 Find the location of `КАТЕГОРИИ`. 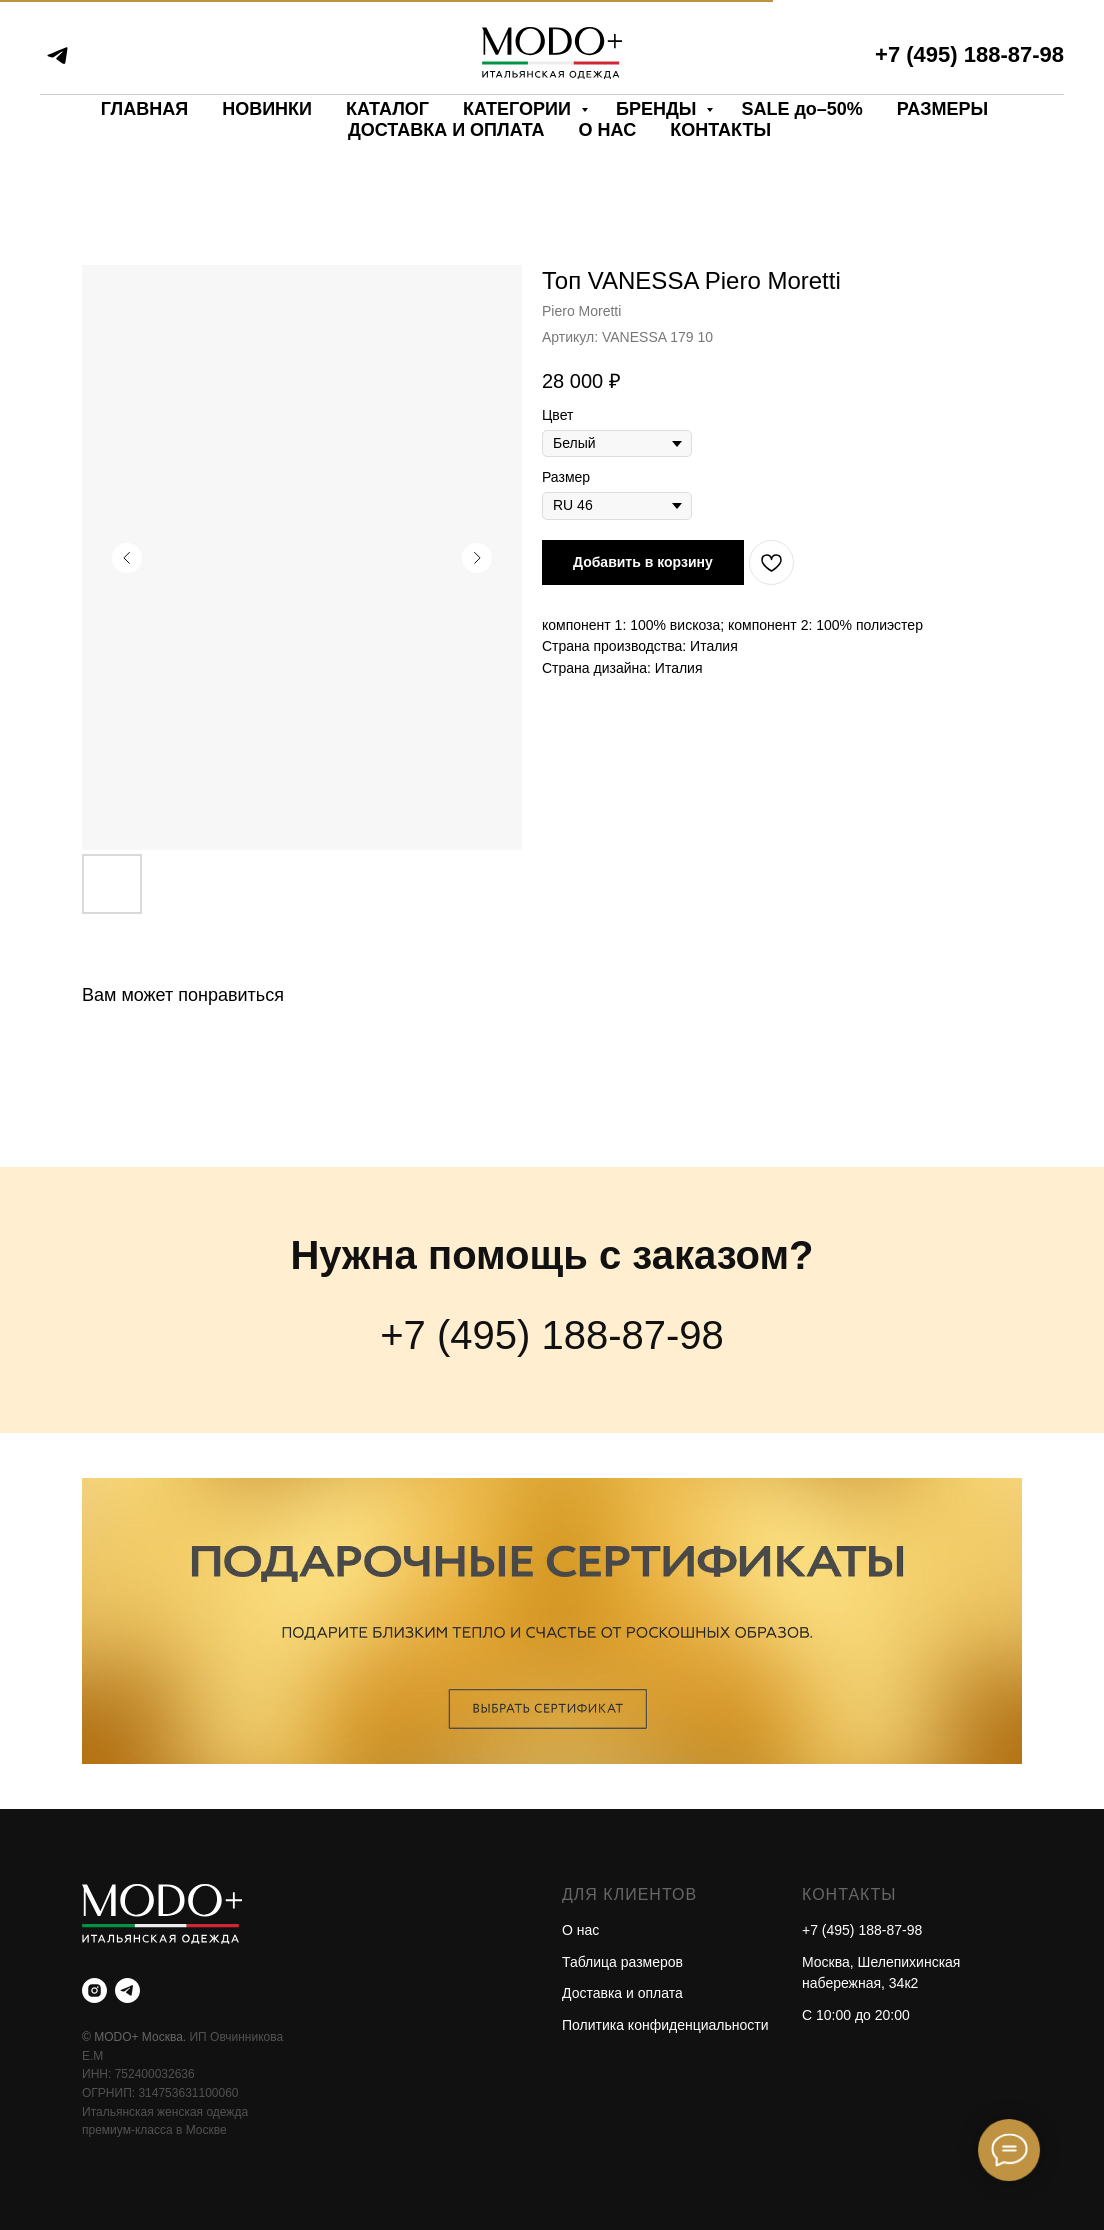

КАТЕГОРИИ is located at coordinates (519, 109).